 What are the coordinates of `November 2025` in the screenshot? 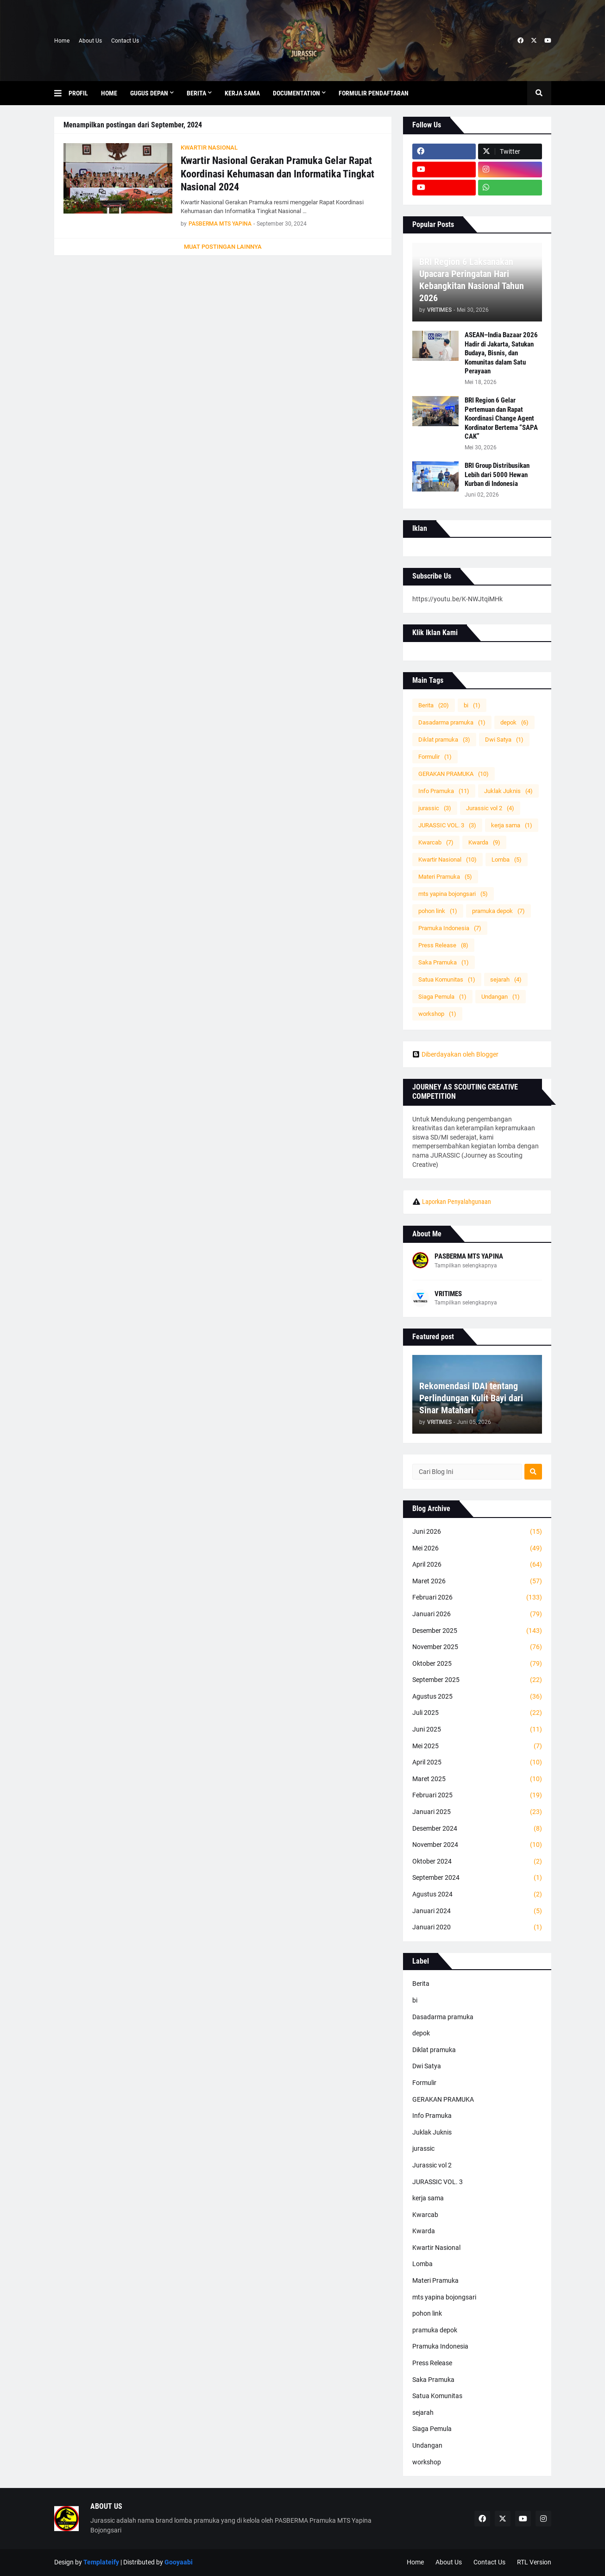 It's located at (477, 1647).